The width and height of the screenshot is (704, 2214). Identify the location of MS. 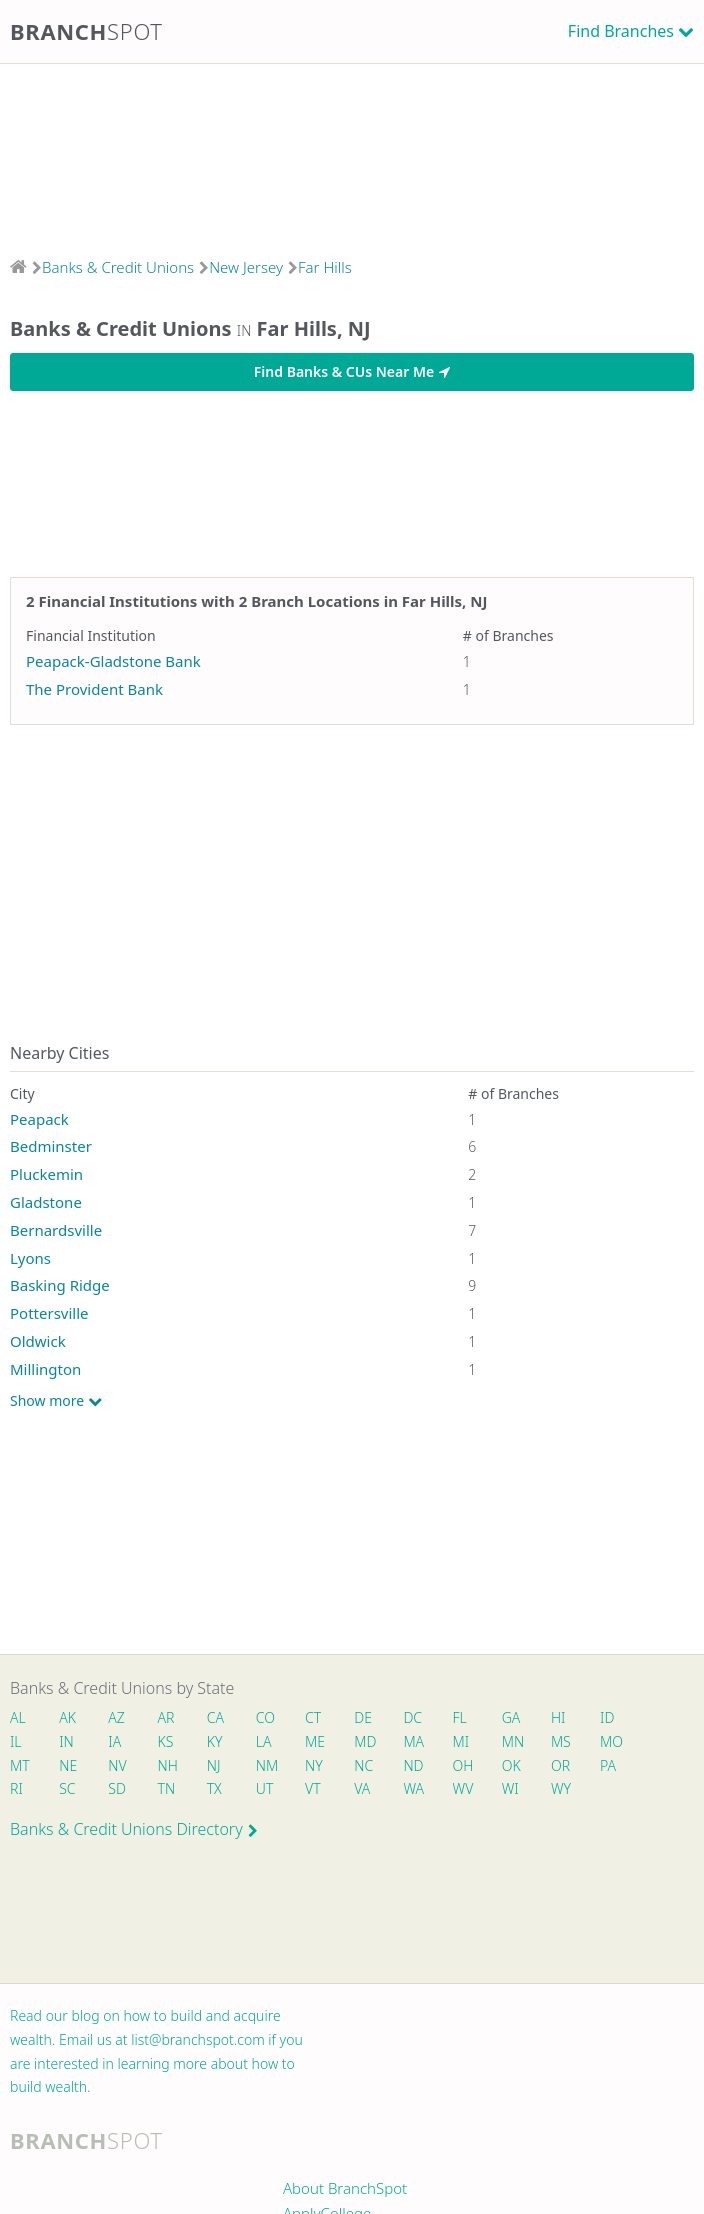
(561, 1741).